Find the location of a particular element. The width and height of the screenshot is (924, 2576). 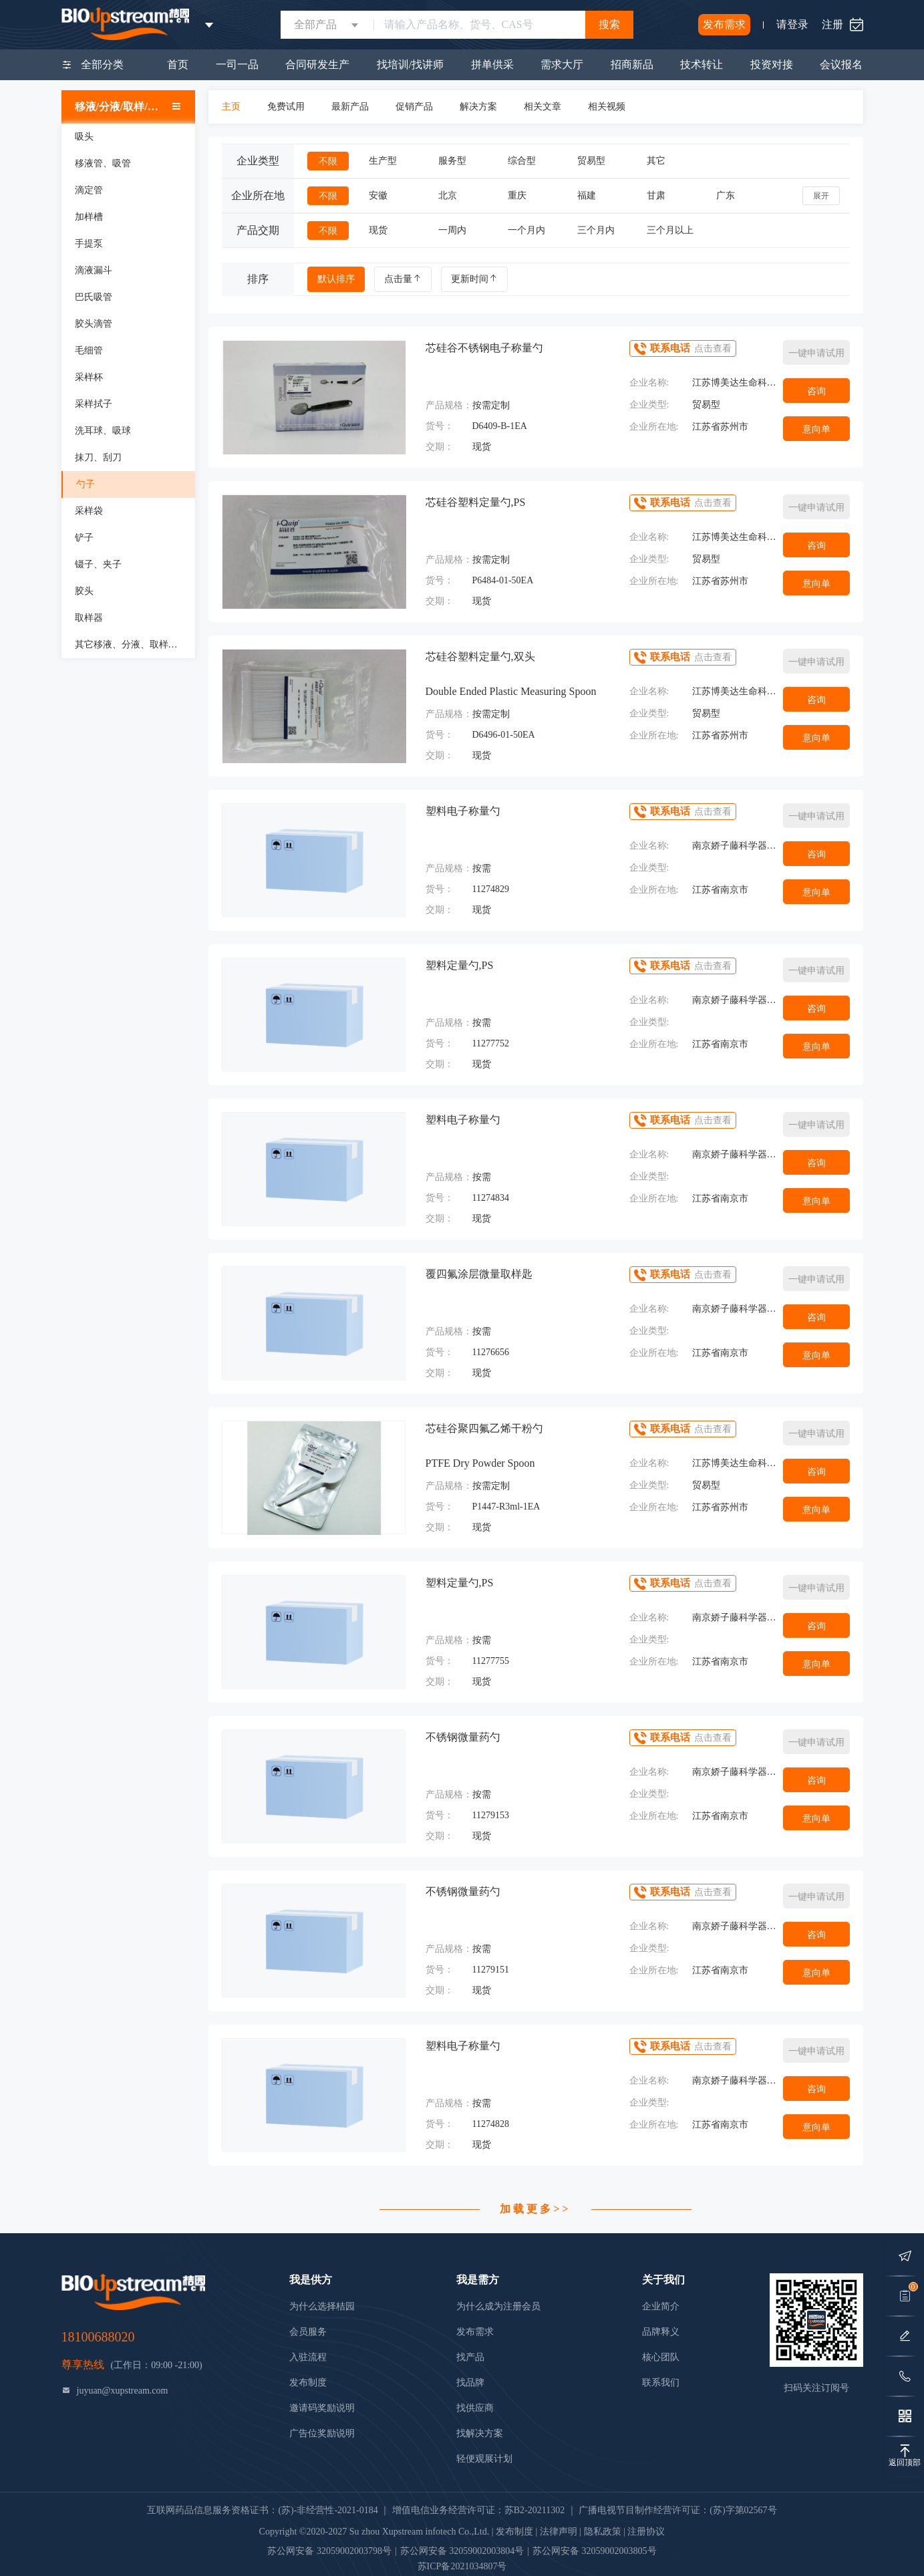

主页 [tab] is located at coordinates (231, 107).